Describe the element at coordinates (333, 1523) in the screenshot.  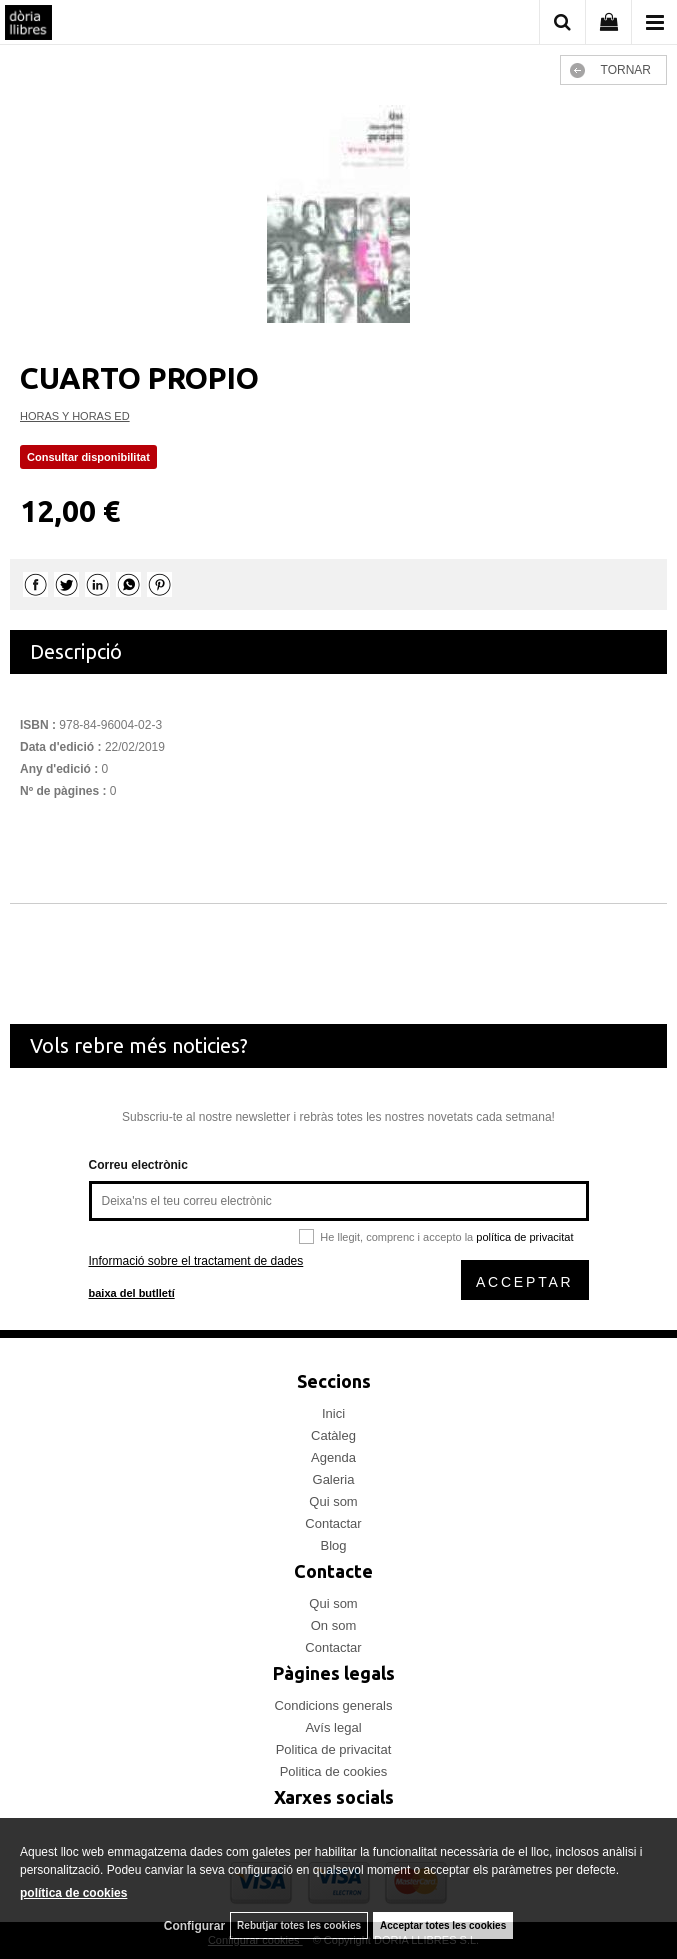
I see `Contactar` at that location.